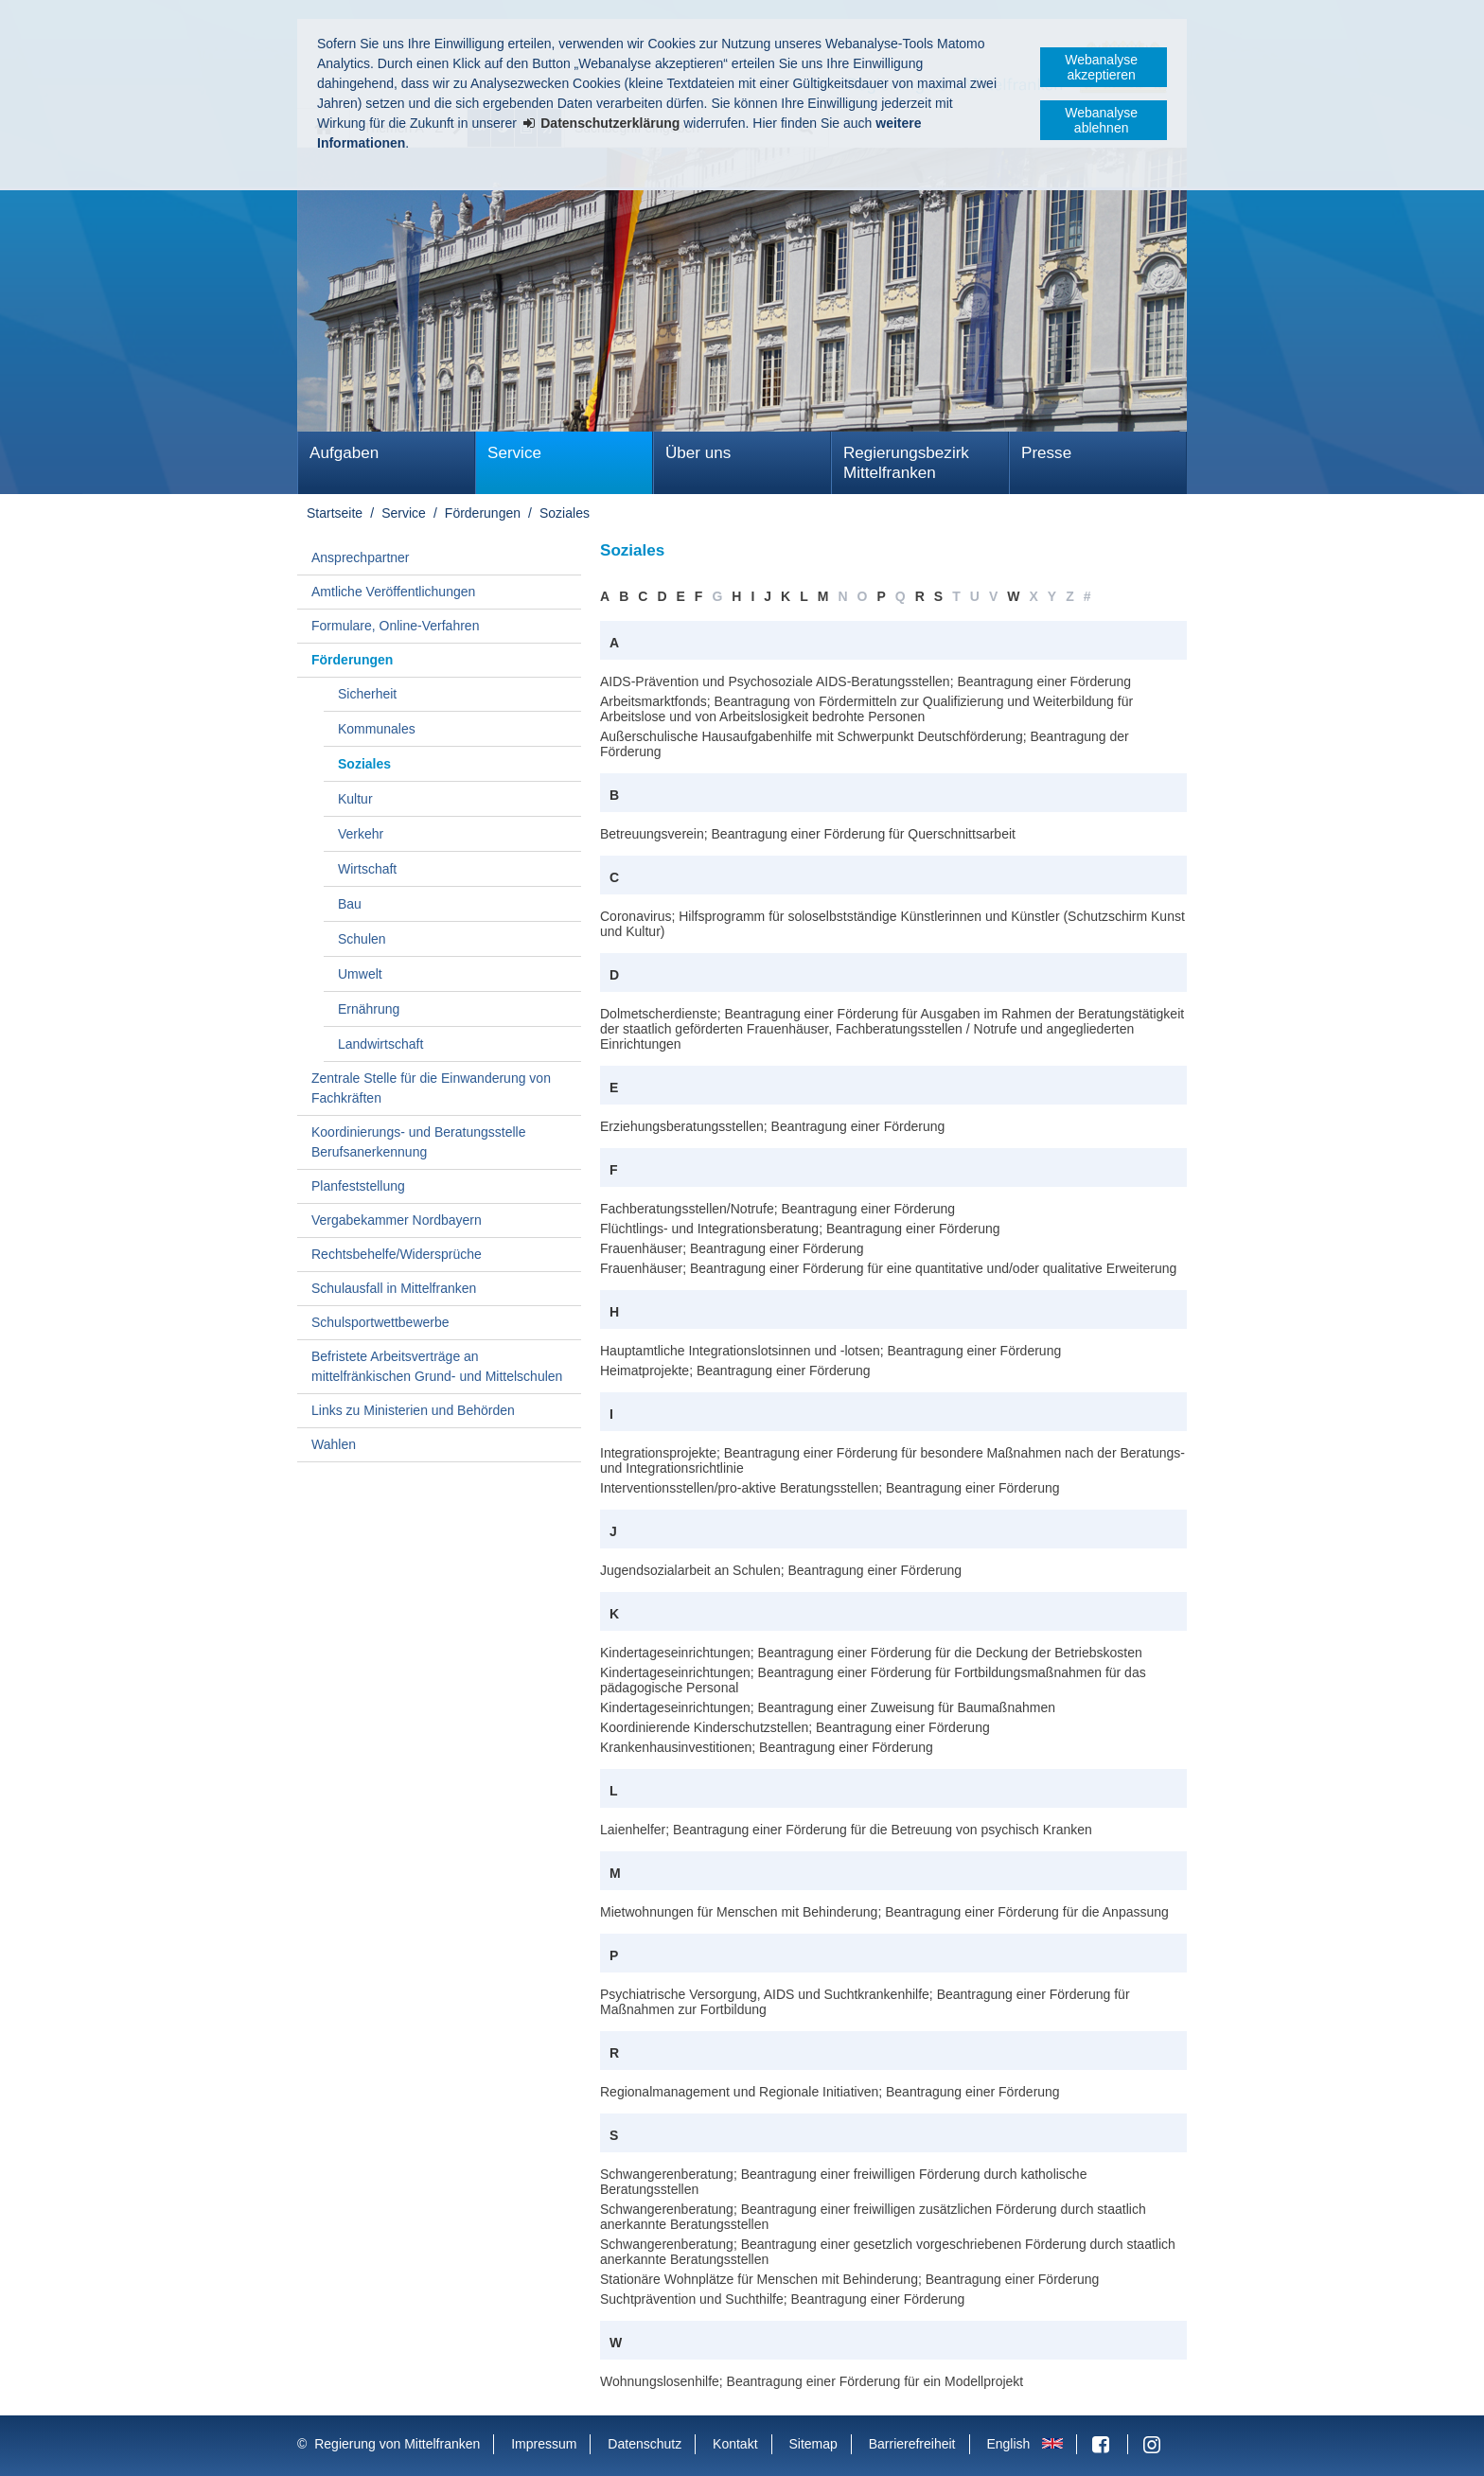  Describe the element at coordinates (830, 2091) in the screenshot. I see `Regionalmanagement und Regionale Initiativen; Beantragung einer Förderung` at that location.